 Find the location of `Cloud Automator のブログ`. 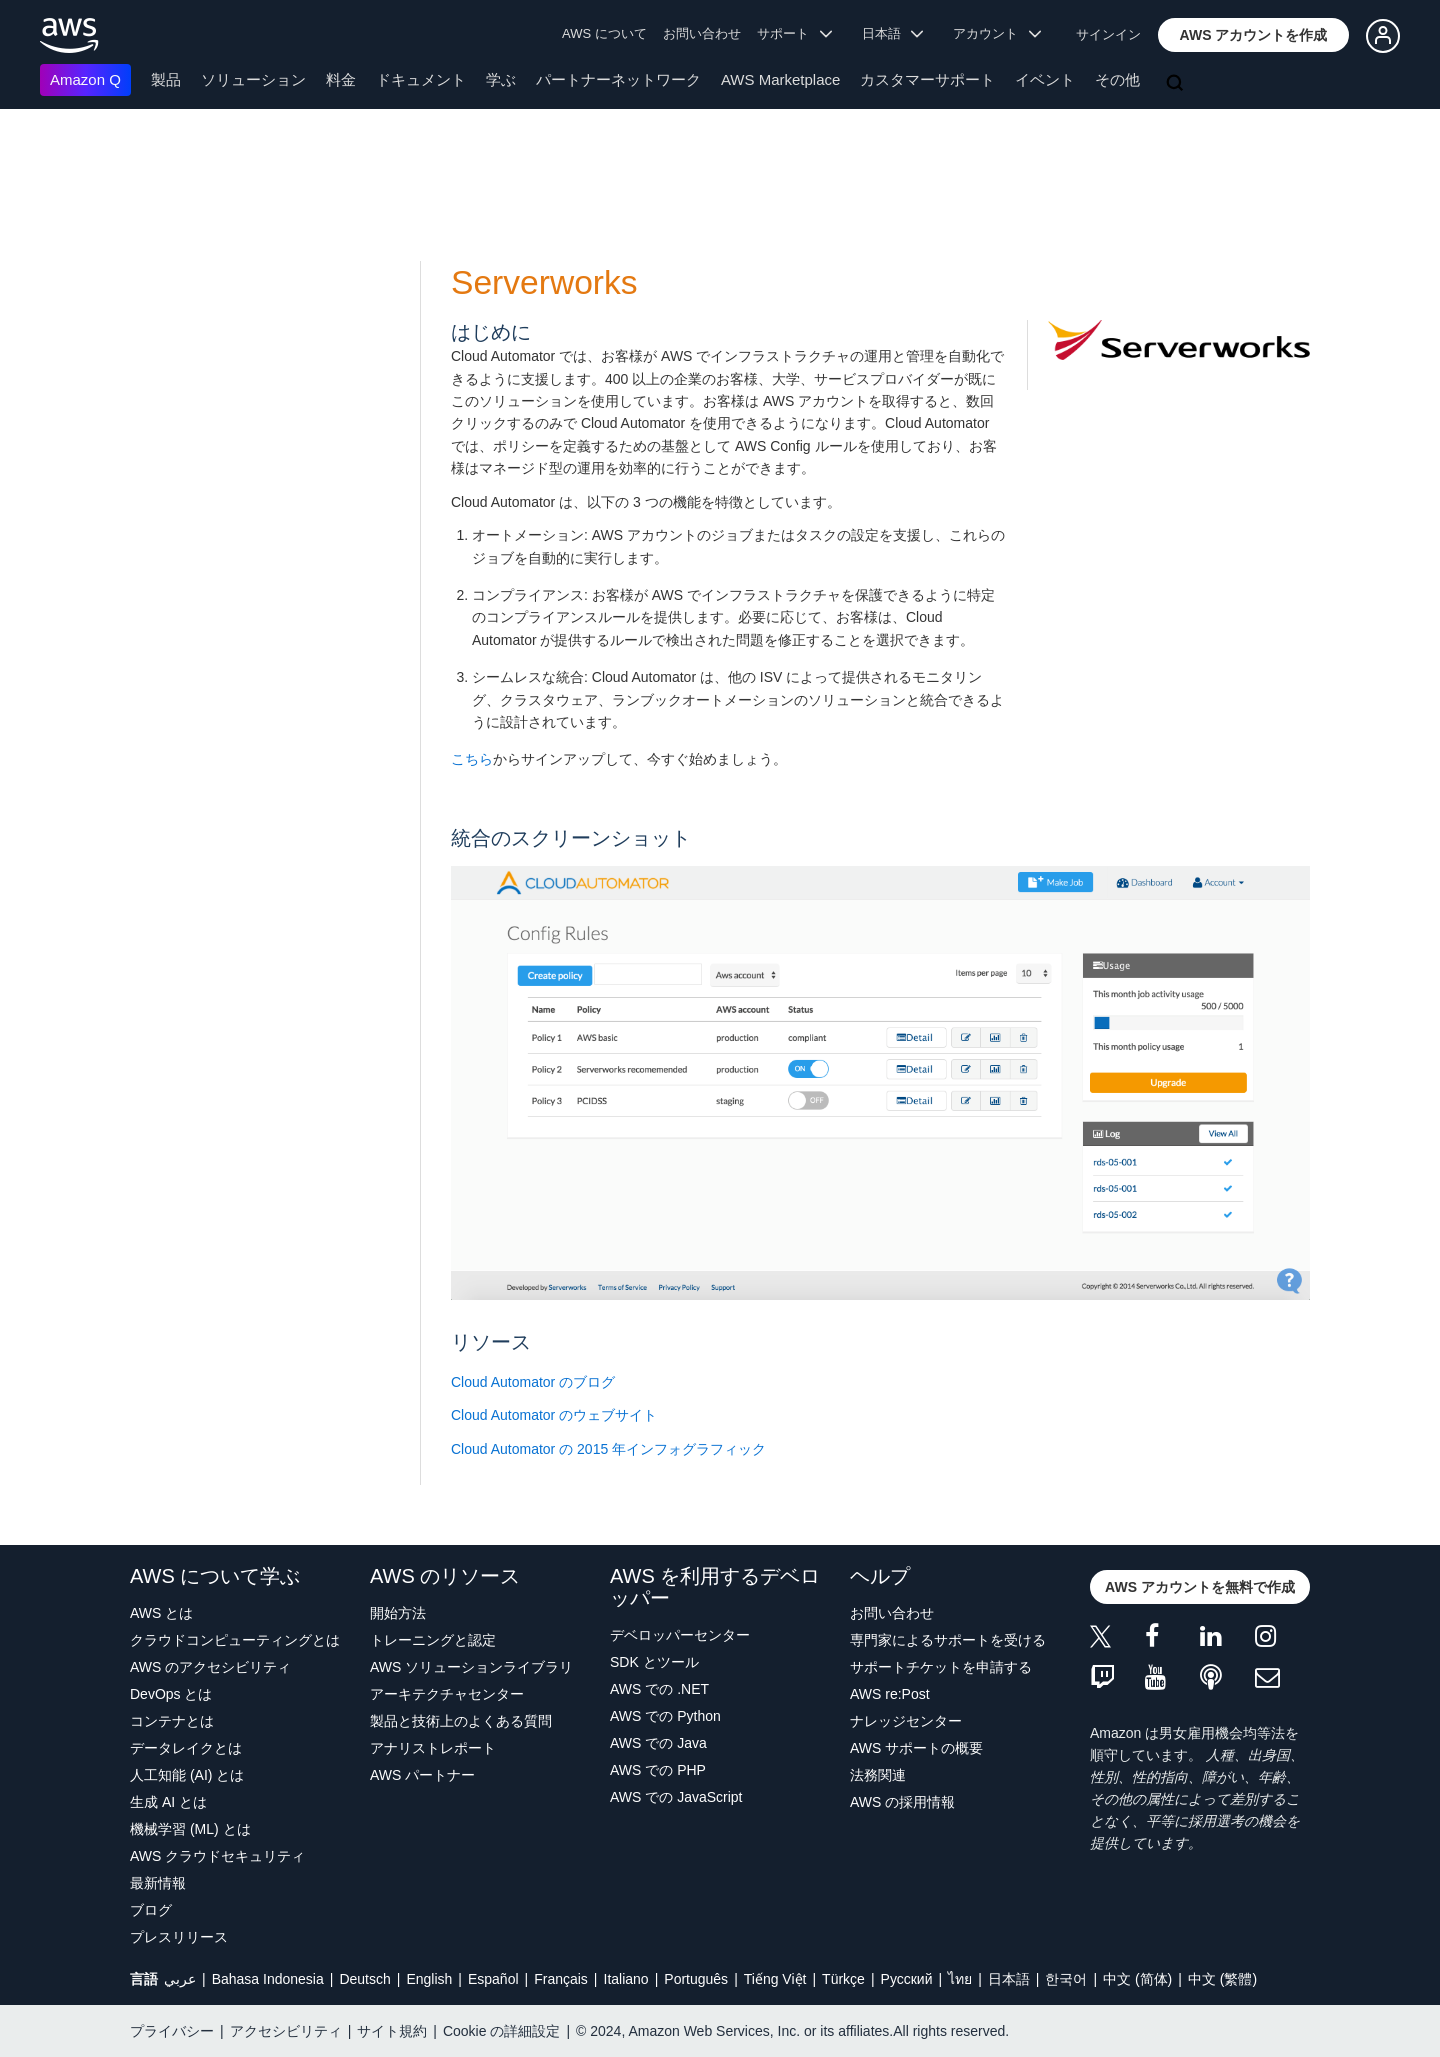

Cloud Automator のブログ is located at coordinates (533, 1382).